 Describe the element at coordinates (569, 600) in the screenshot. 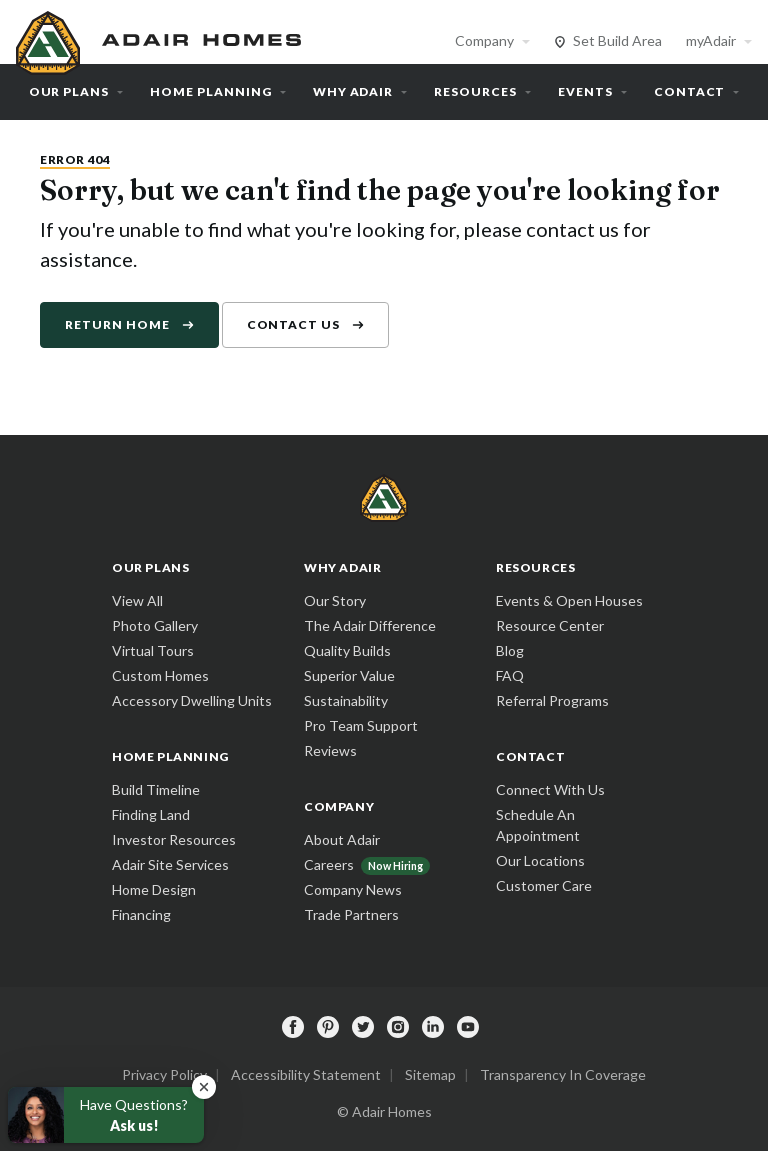

I see `Events & Open Houses` at that location.